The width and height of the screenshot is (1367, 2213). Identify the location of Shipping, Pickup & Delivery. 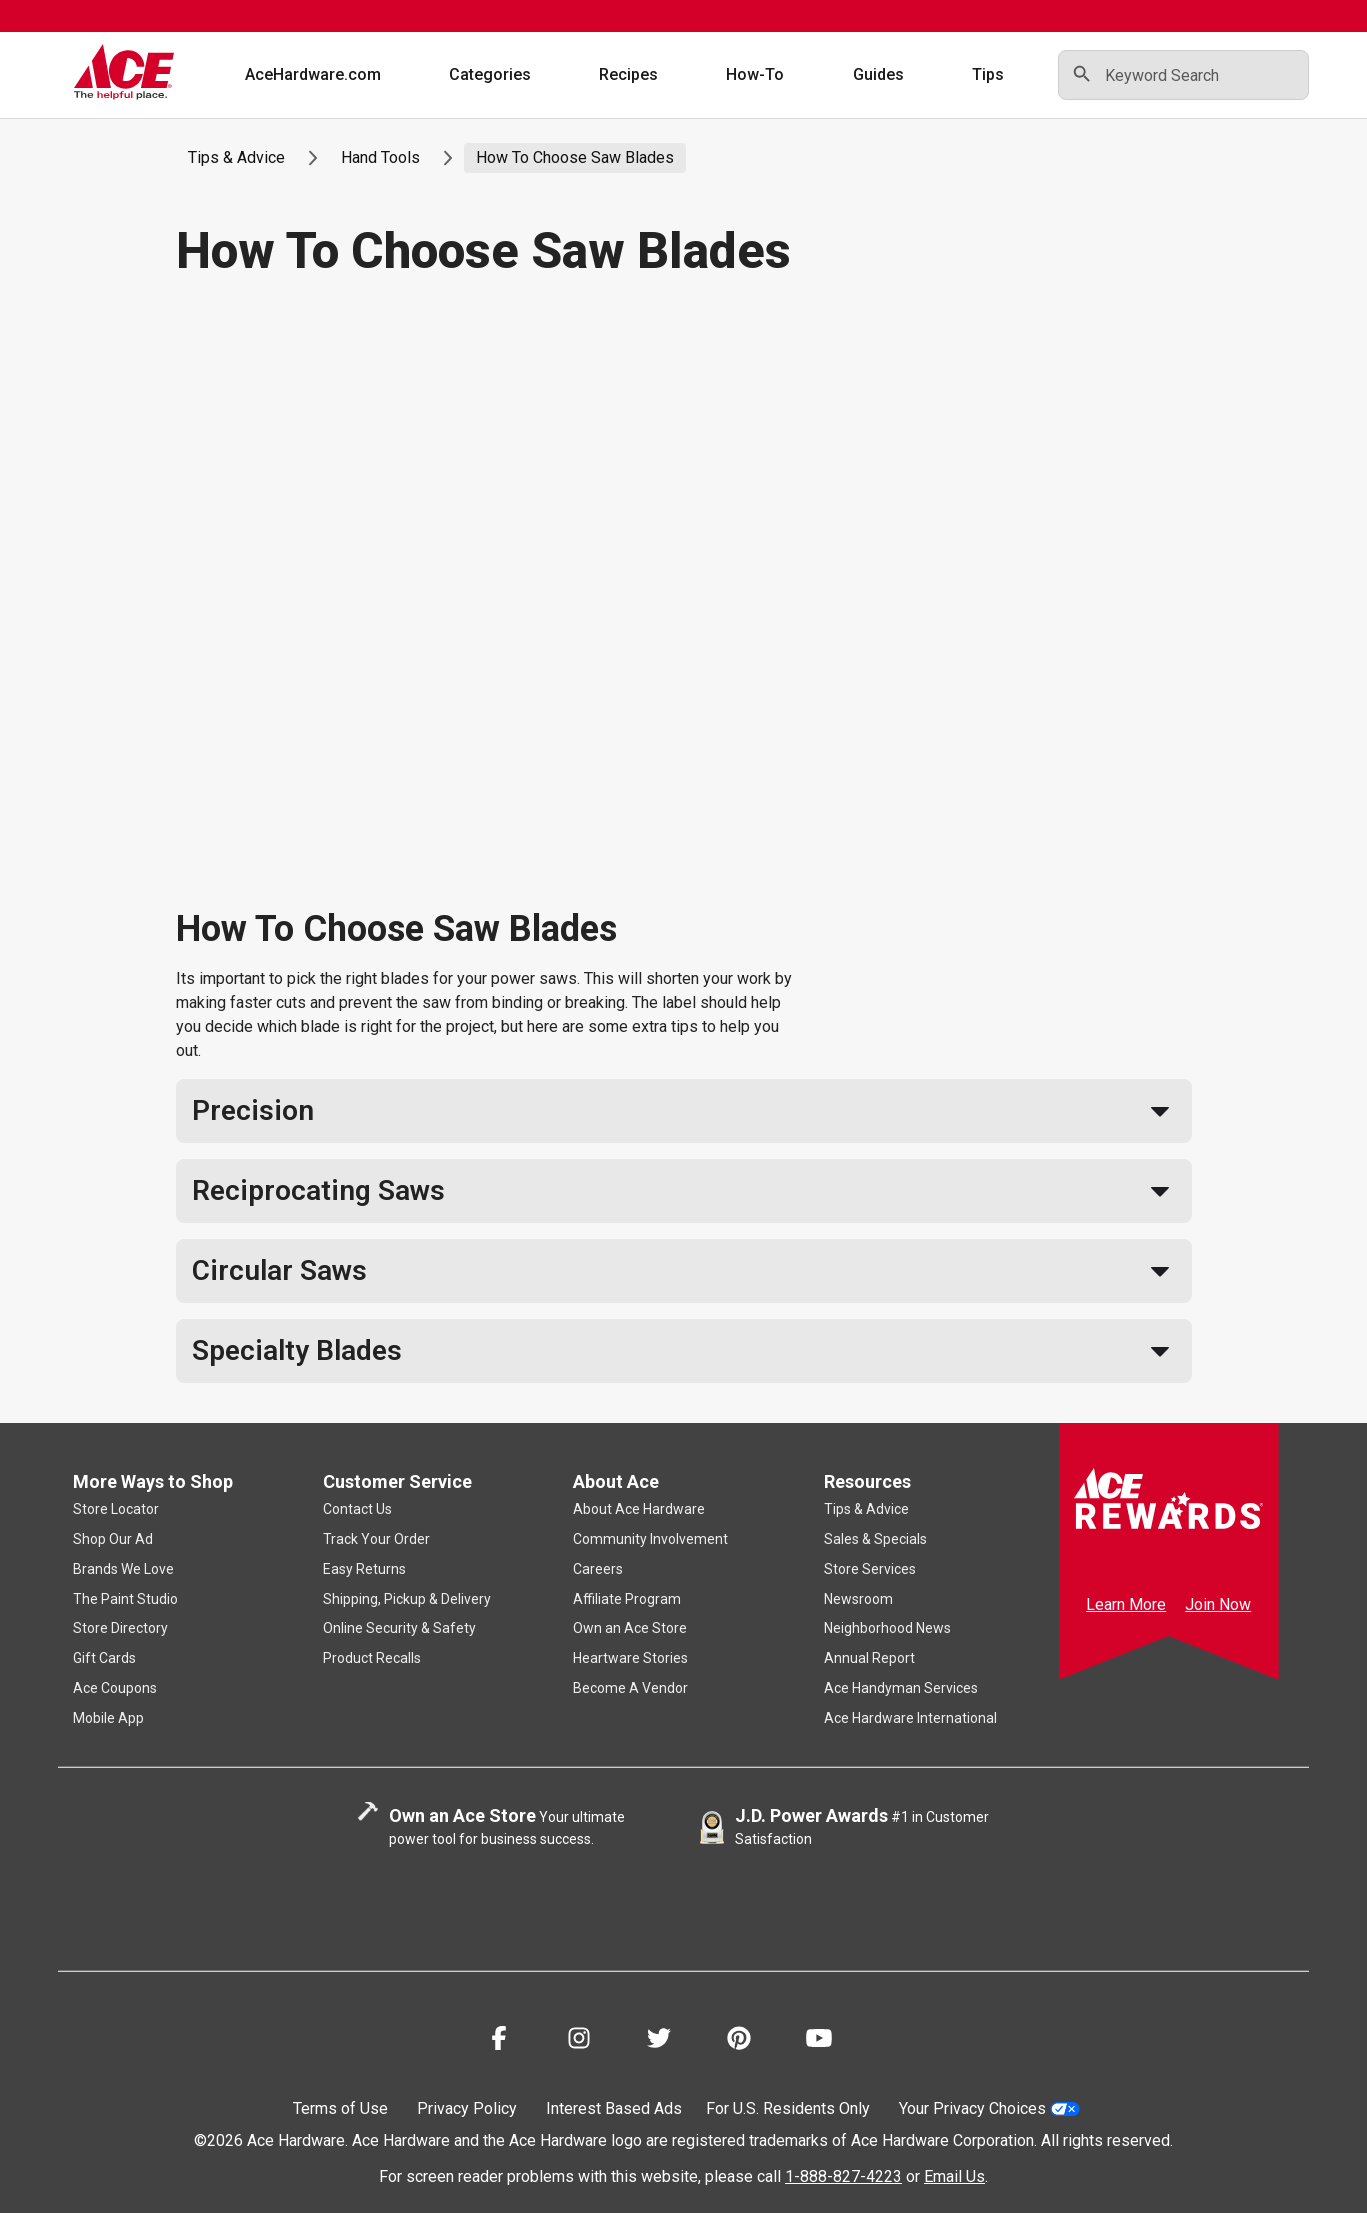
(407, 1599).